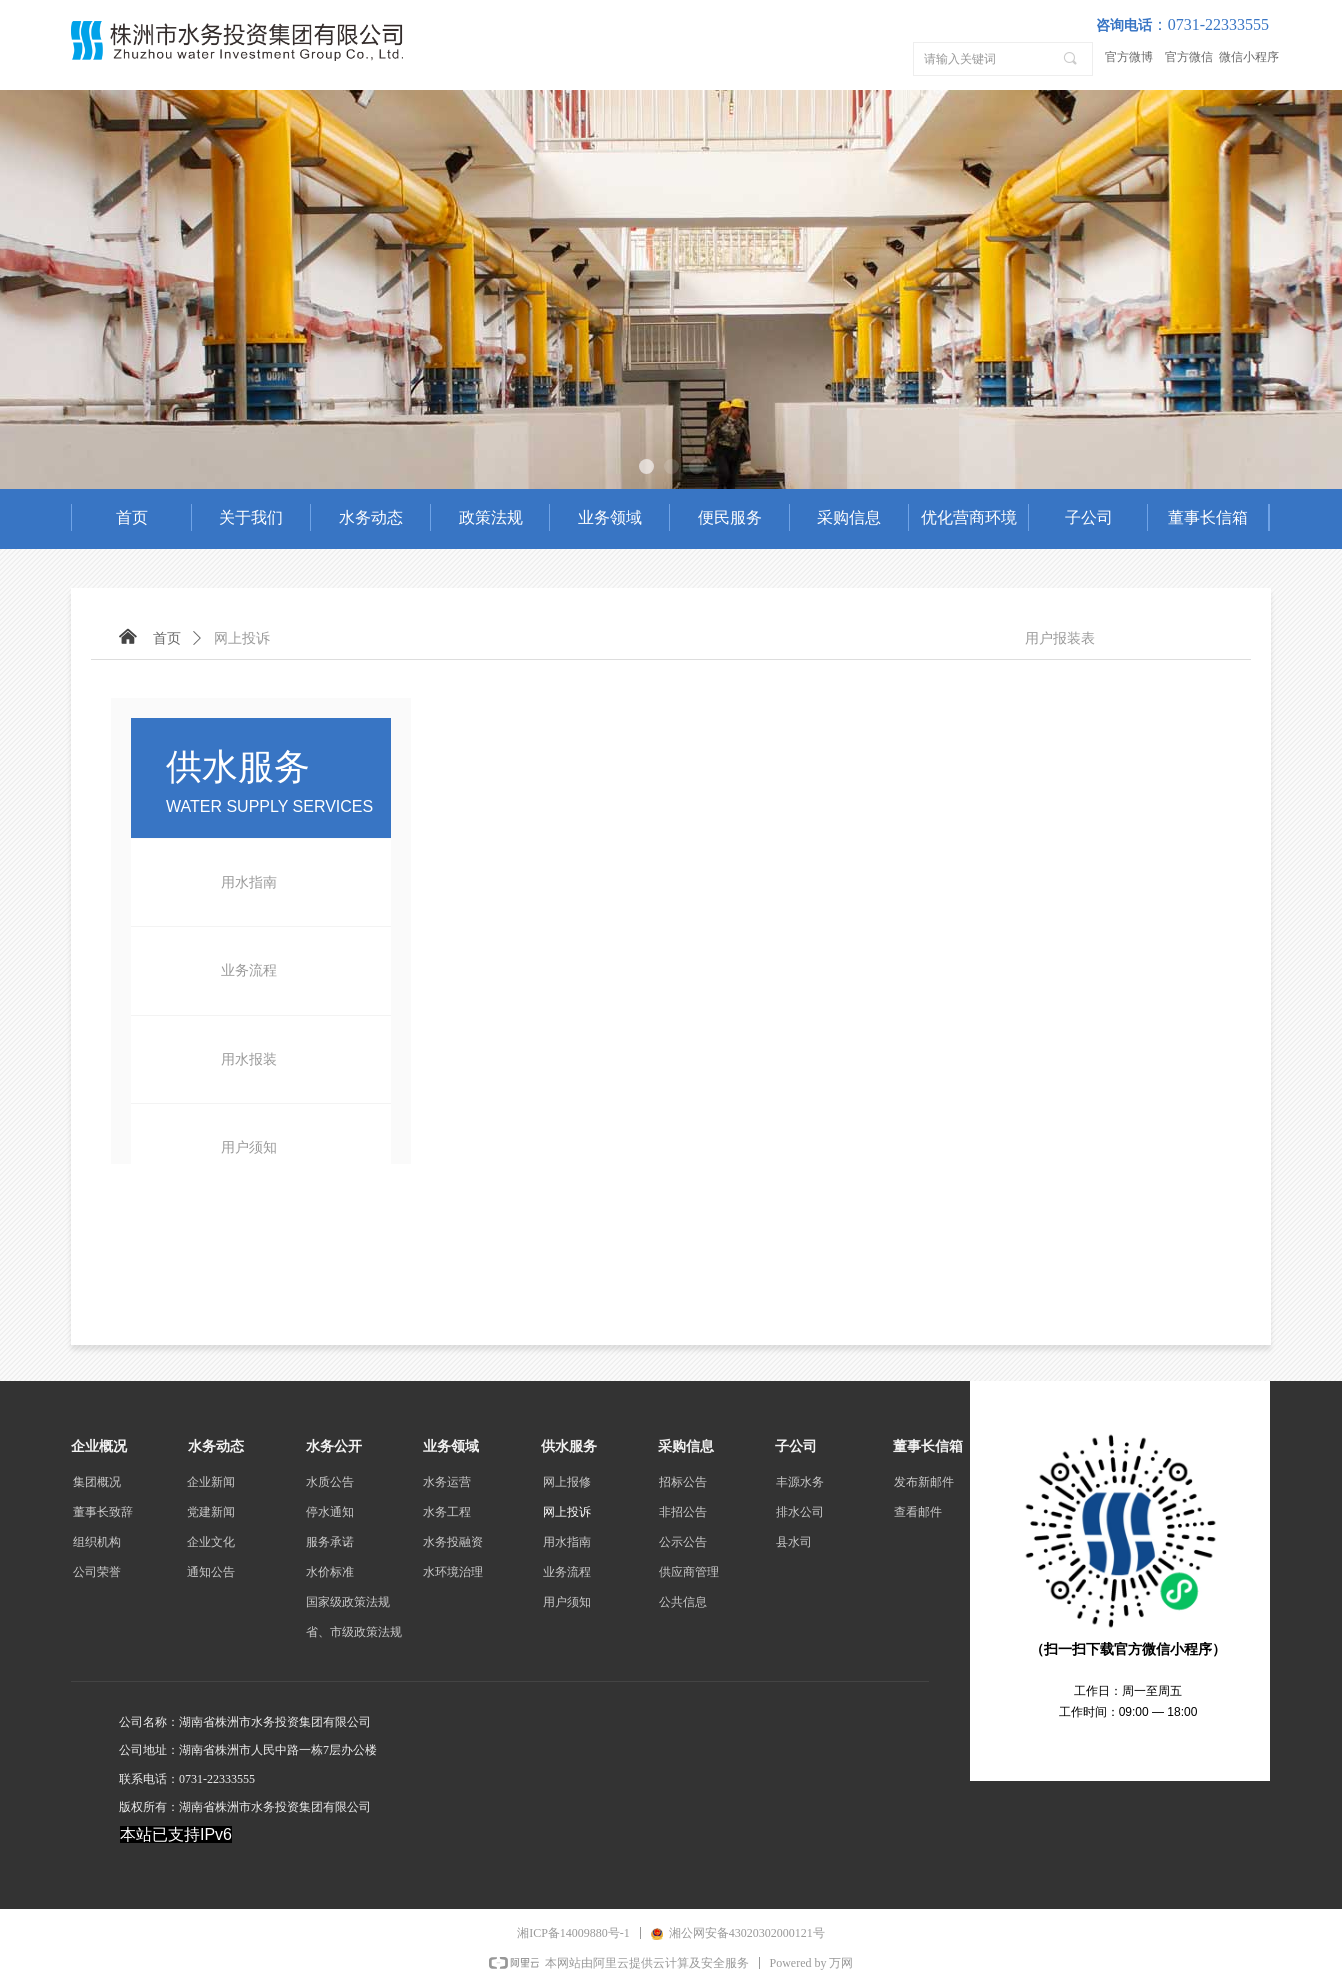 The width and height of the screenshot is (1342, 1982). I want to click on 官方微信, so click(1189, 57).